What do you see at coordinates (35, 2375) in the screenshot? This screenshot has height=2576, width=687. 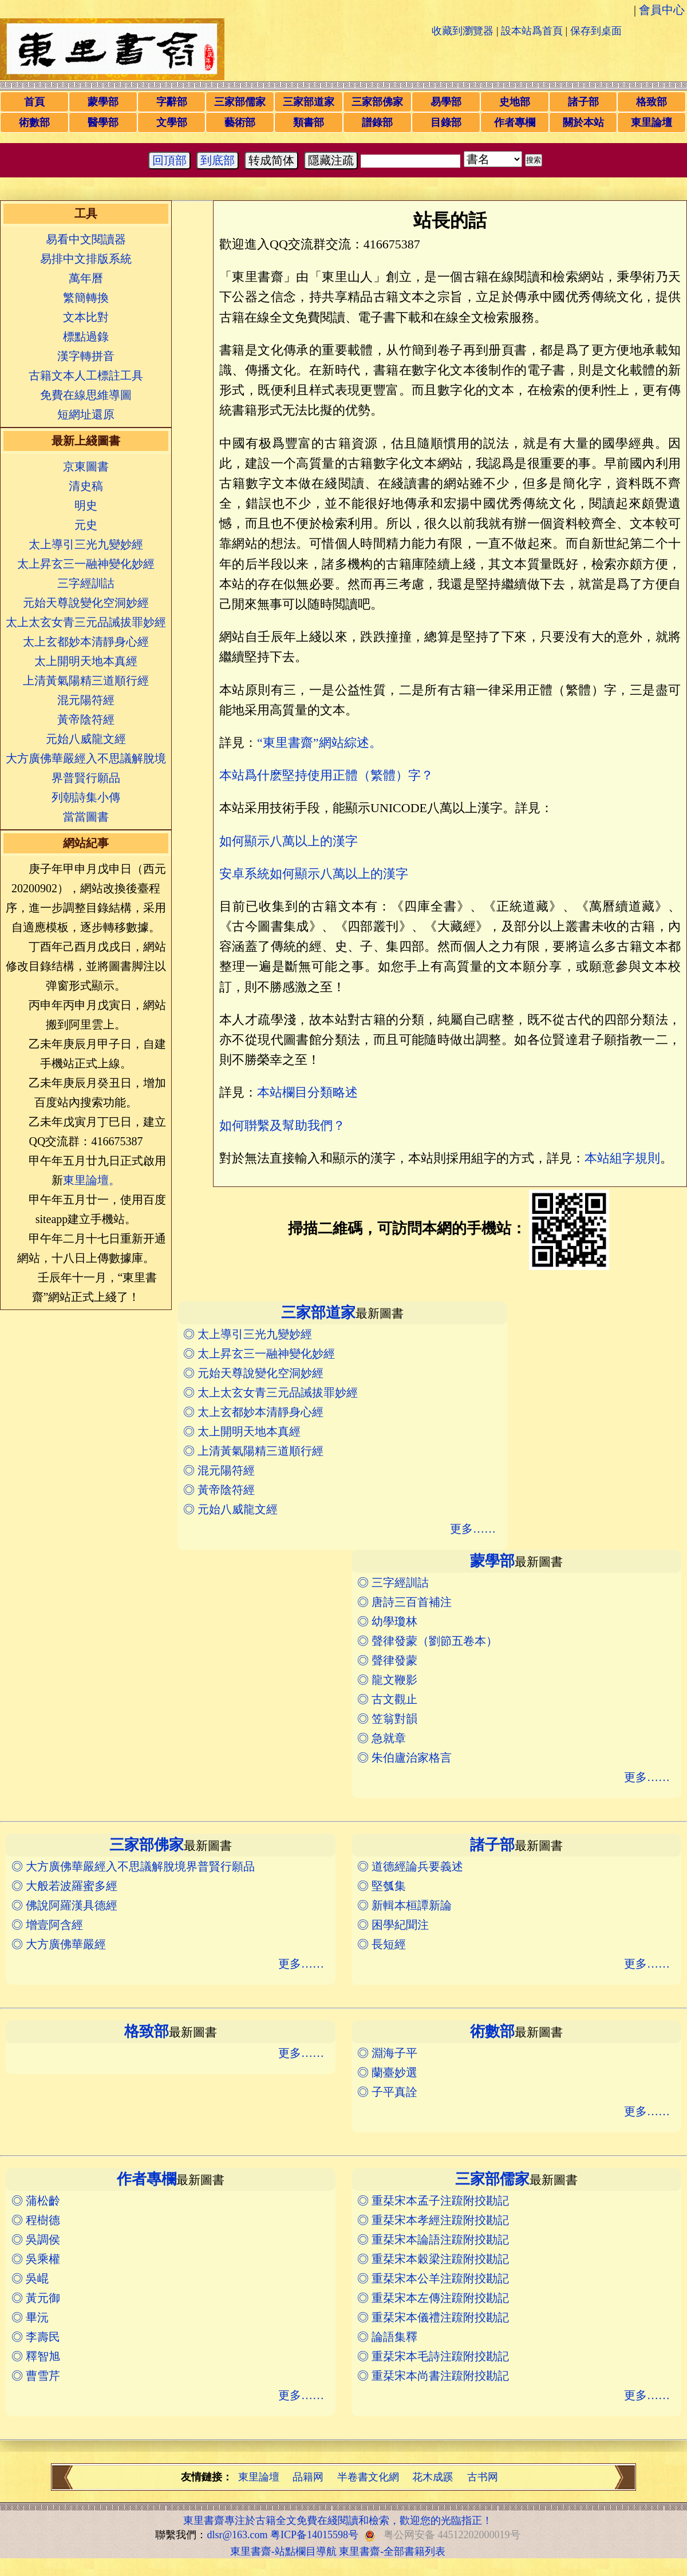 I see `◎ 曹雪芹` at bounding box center [35, 2375].